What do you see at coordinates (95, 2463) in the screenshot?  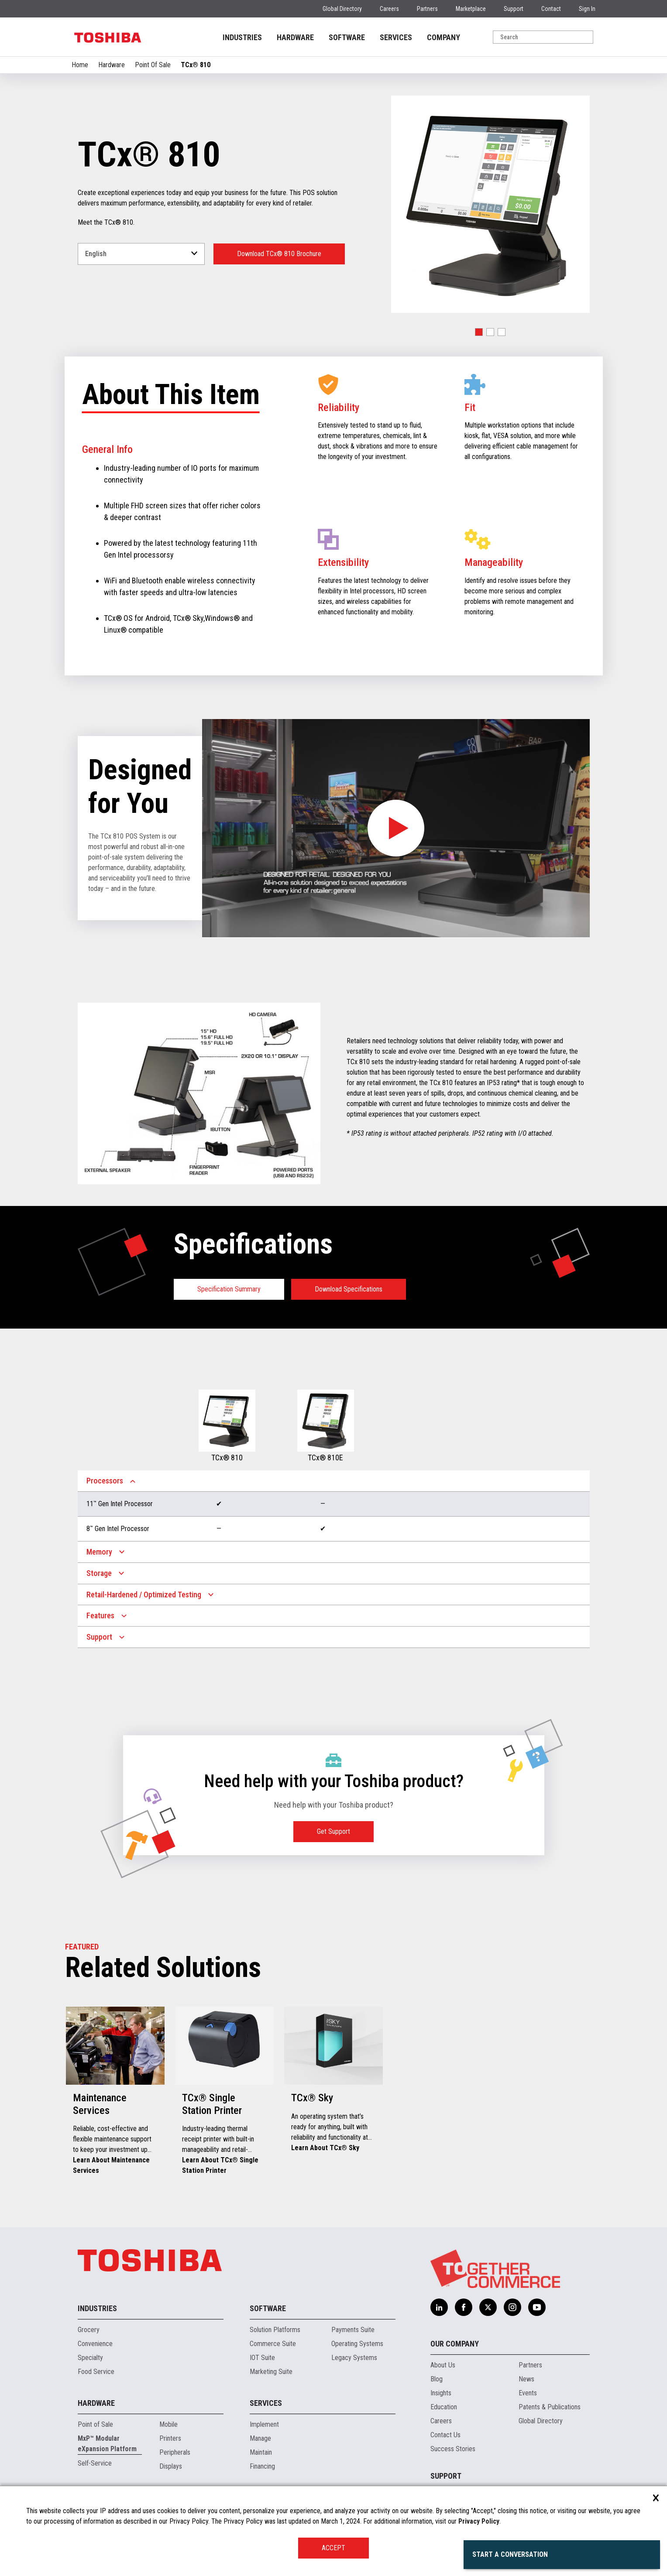 I see `Self-Service` at bounding box center [95, 2463].